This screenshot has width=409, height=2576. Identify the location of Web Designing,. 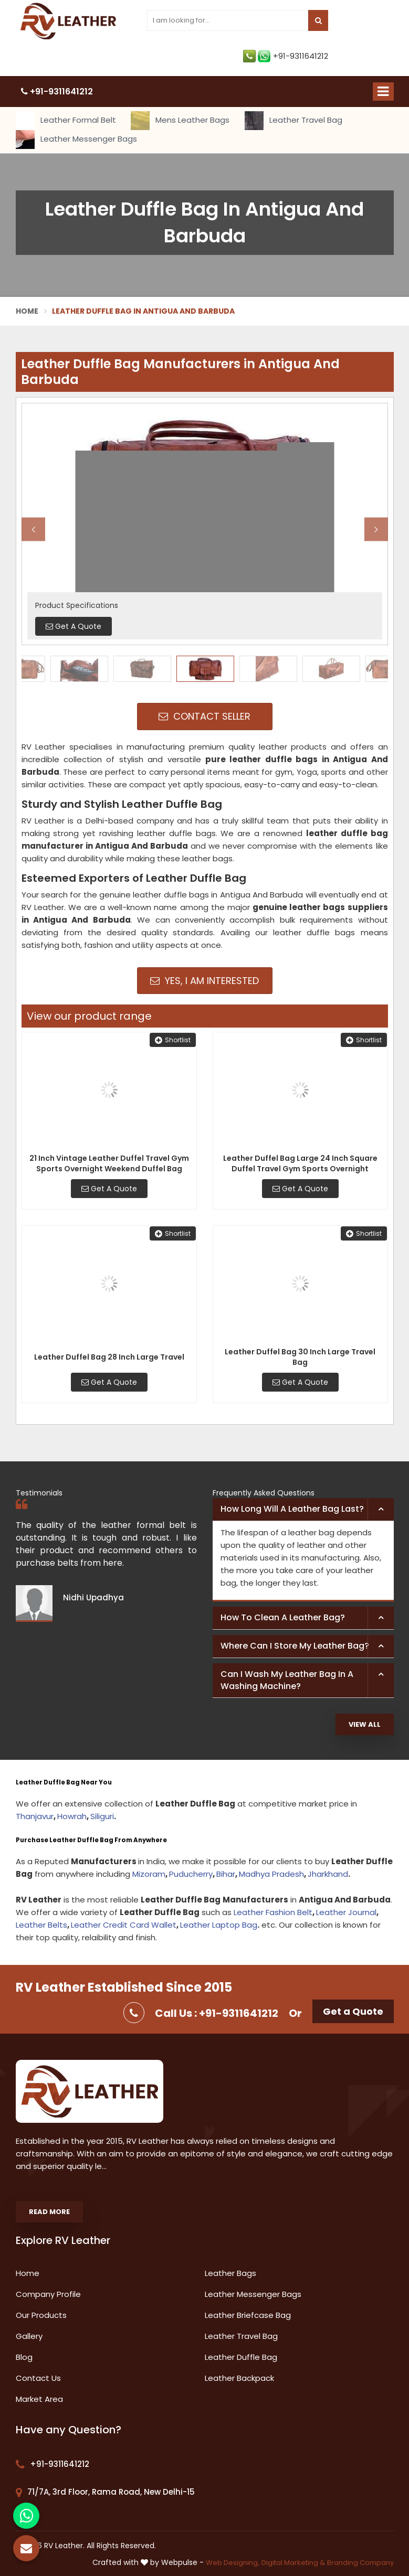
(232, 2563).